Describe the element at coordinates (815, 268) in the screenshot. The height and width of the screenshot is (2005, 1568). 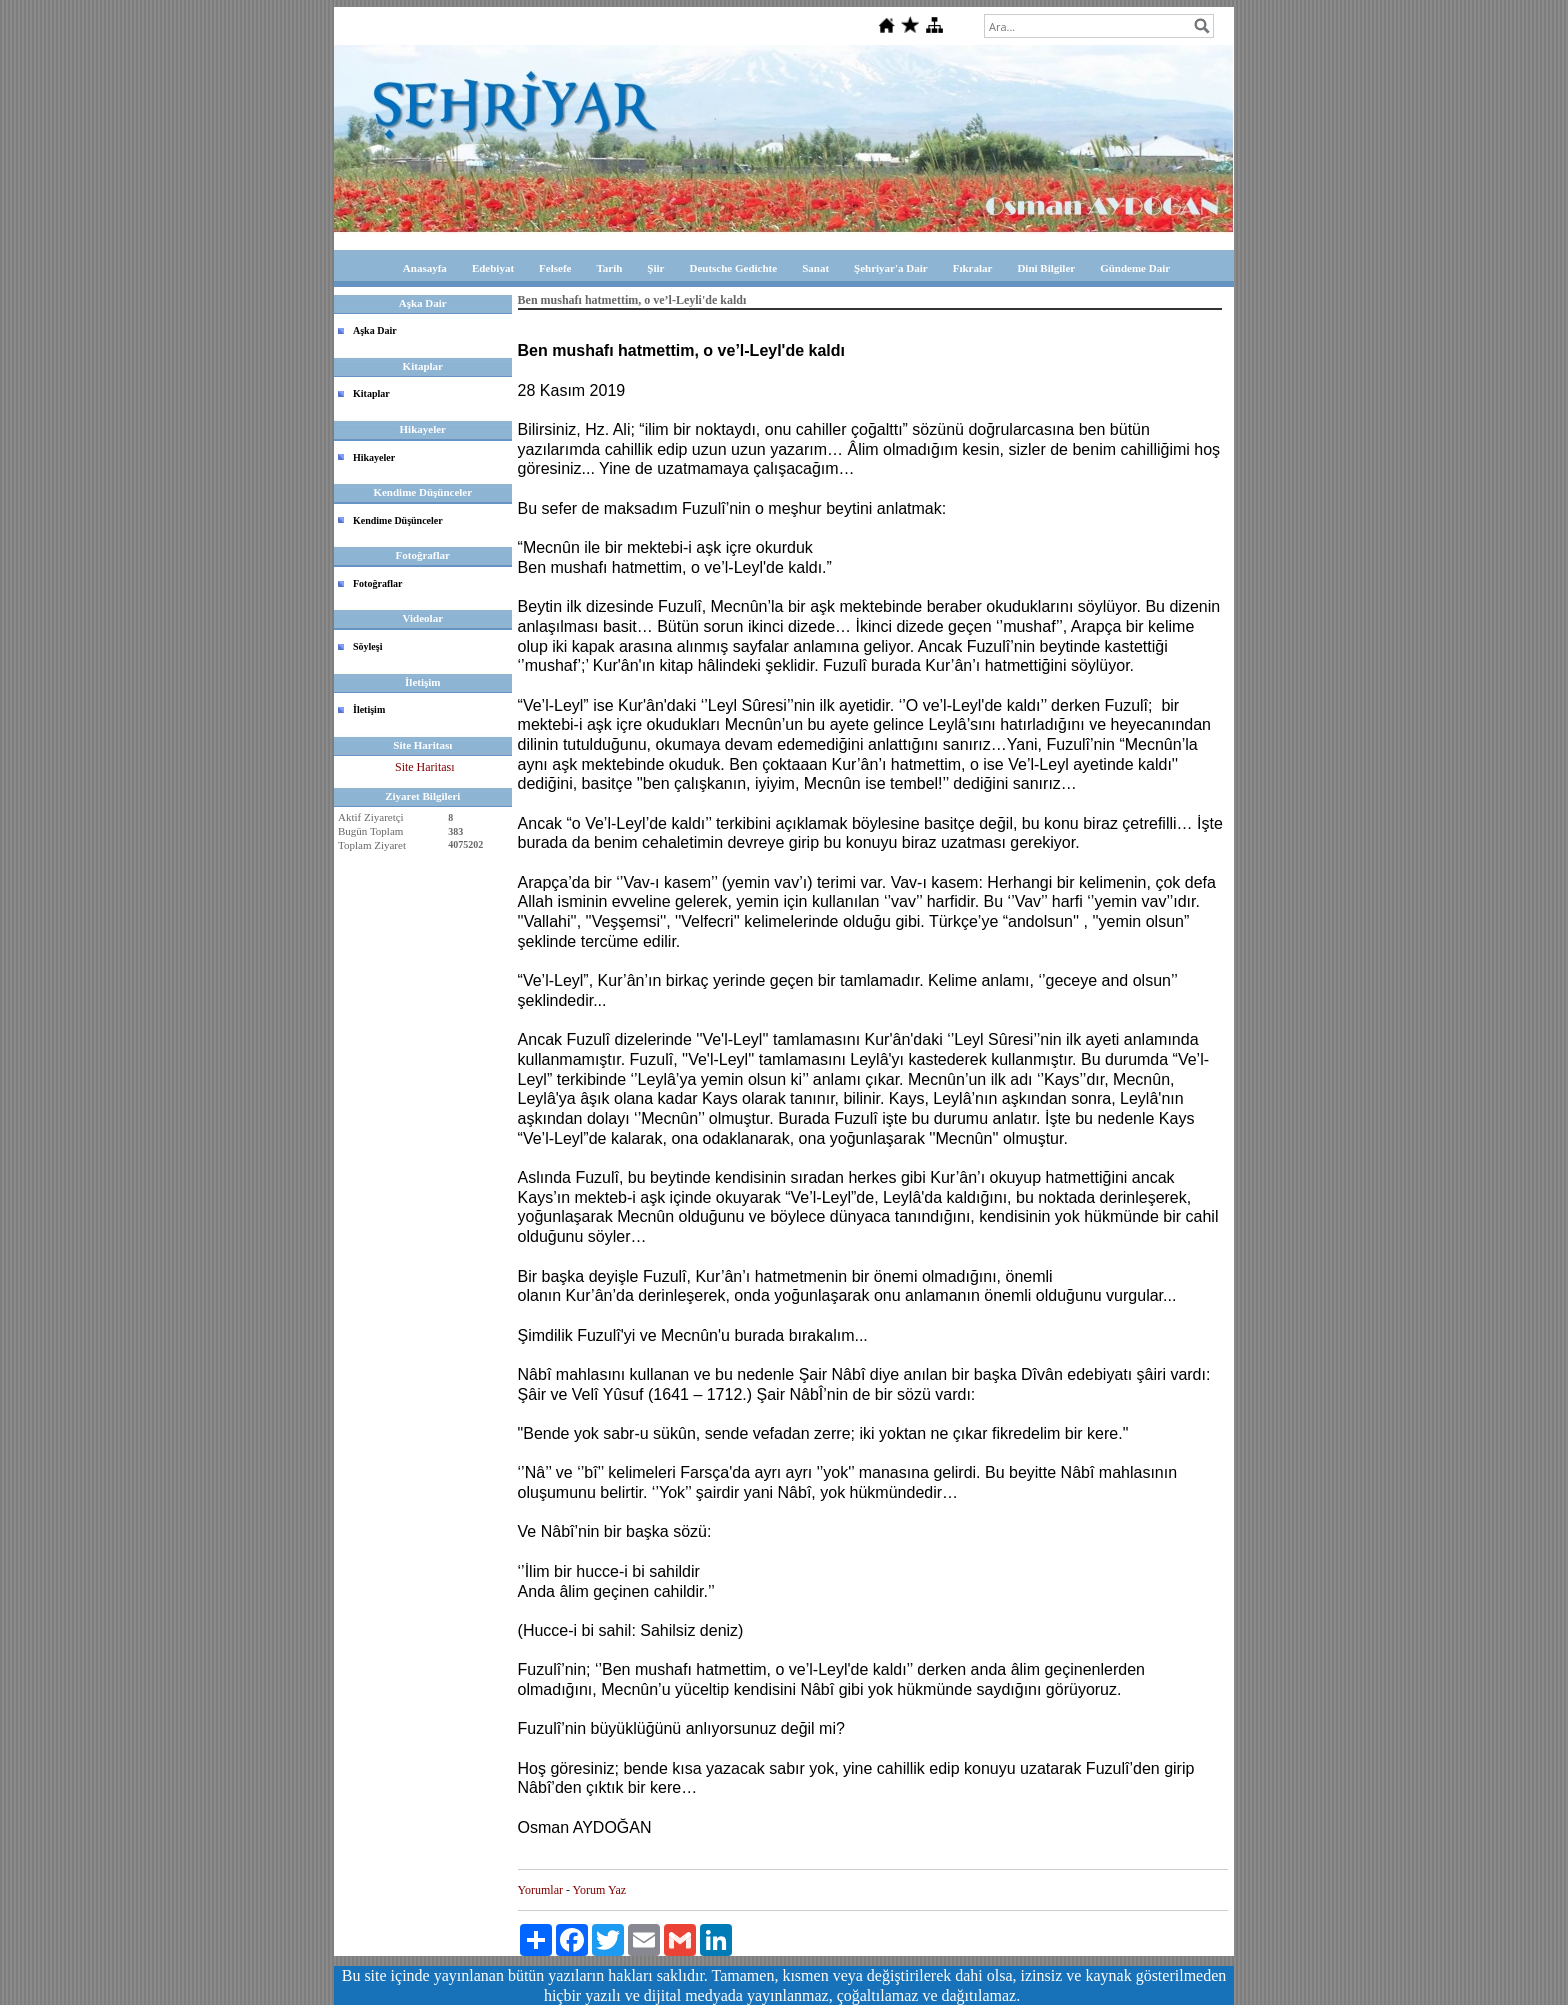
I see `Sanat` at that location.